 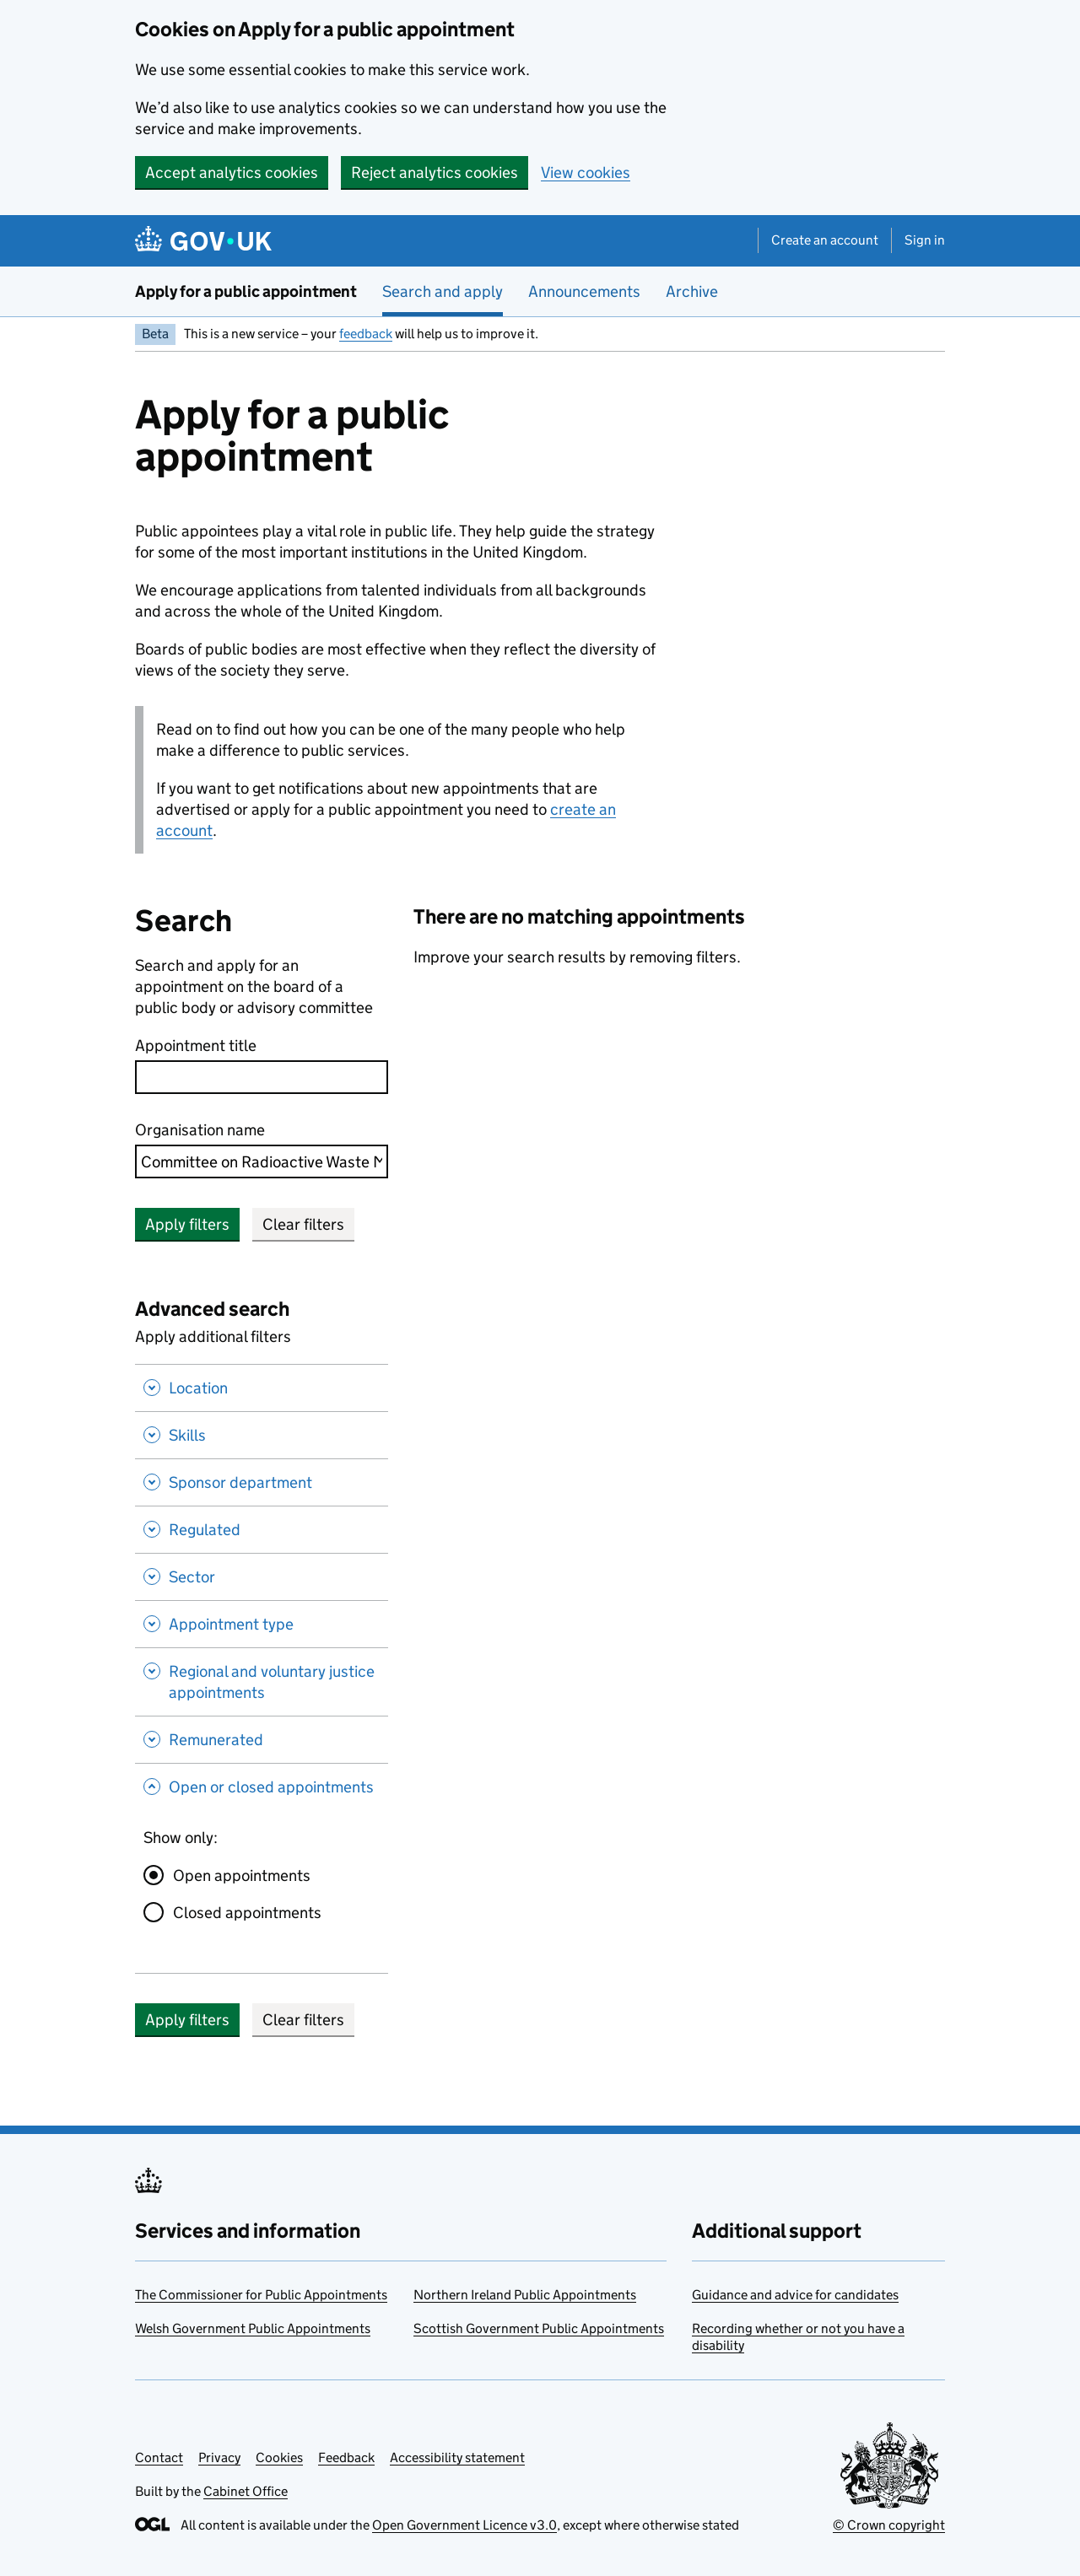 What do you see at coordinates (261, 1482) in the screenshot?
I see `[Sponsor department , Show this section]` at bounding box center [261, 1482].